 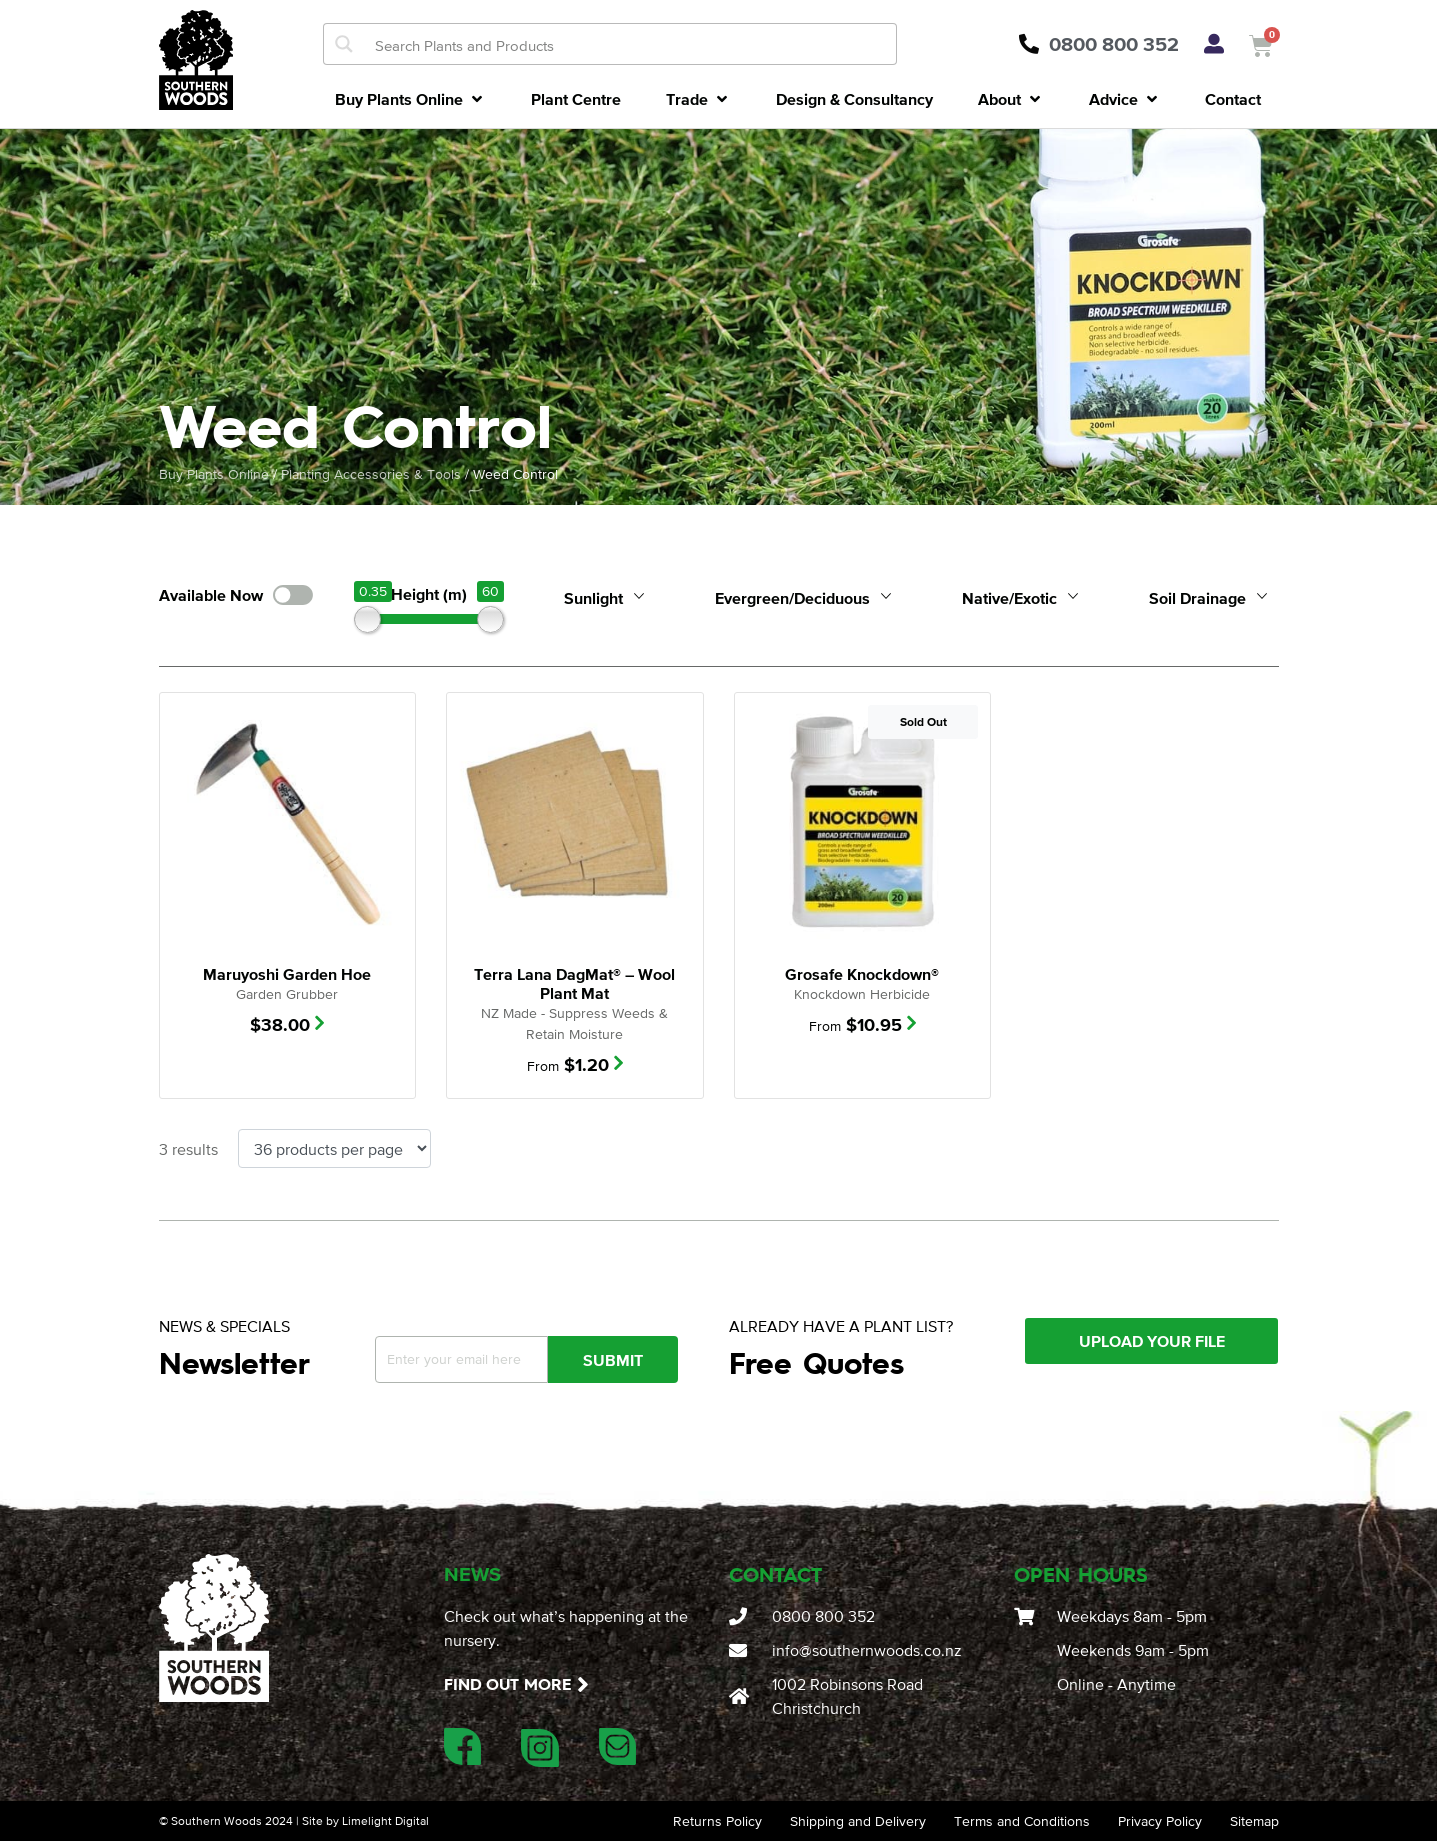 What do you see at coordinates (371, 474) in the screenshot?
I see `Planting Accessories & Tools` at bounding box center [371, 474].